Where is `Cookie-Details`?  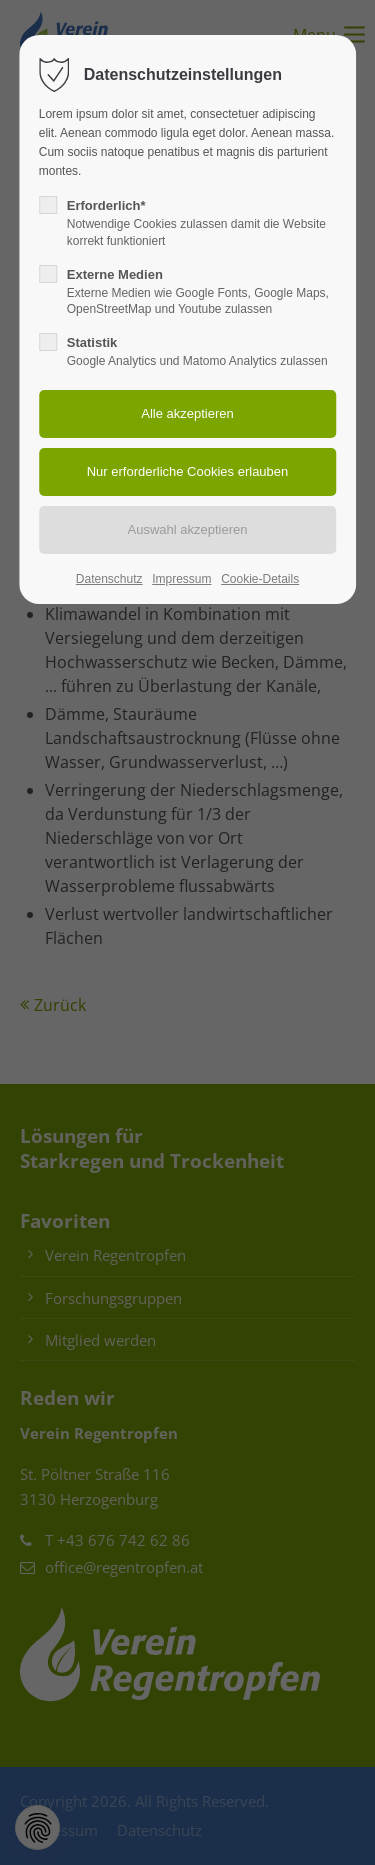 Cookie-Details is located at coordinates (260, 579).